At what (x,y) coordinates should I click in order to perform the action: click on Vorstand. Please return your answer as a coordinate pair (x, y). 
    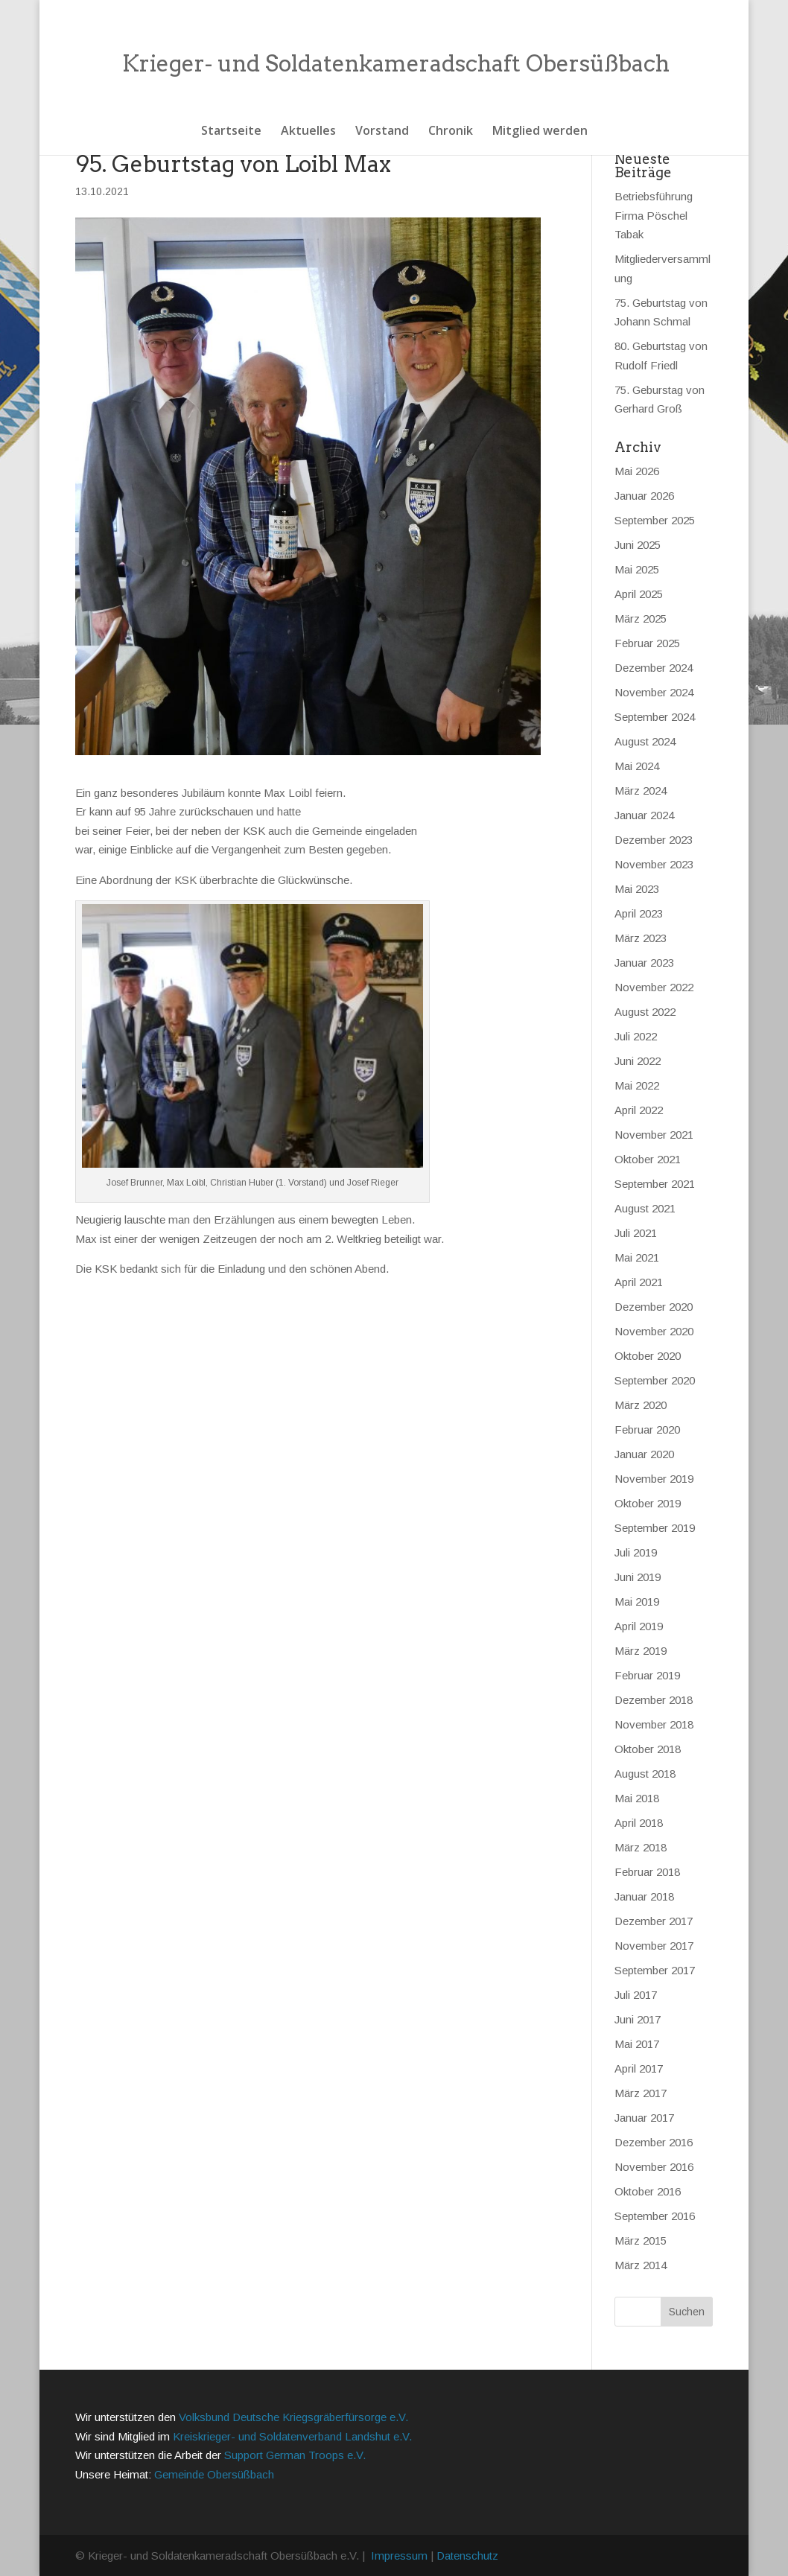
    Looking at the image, I should click on (382, 132).